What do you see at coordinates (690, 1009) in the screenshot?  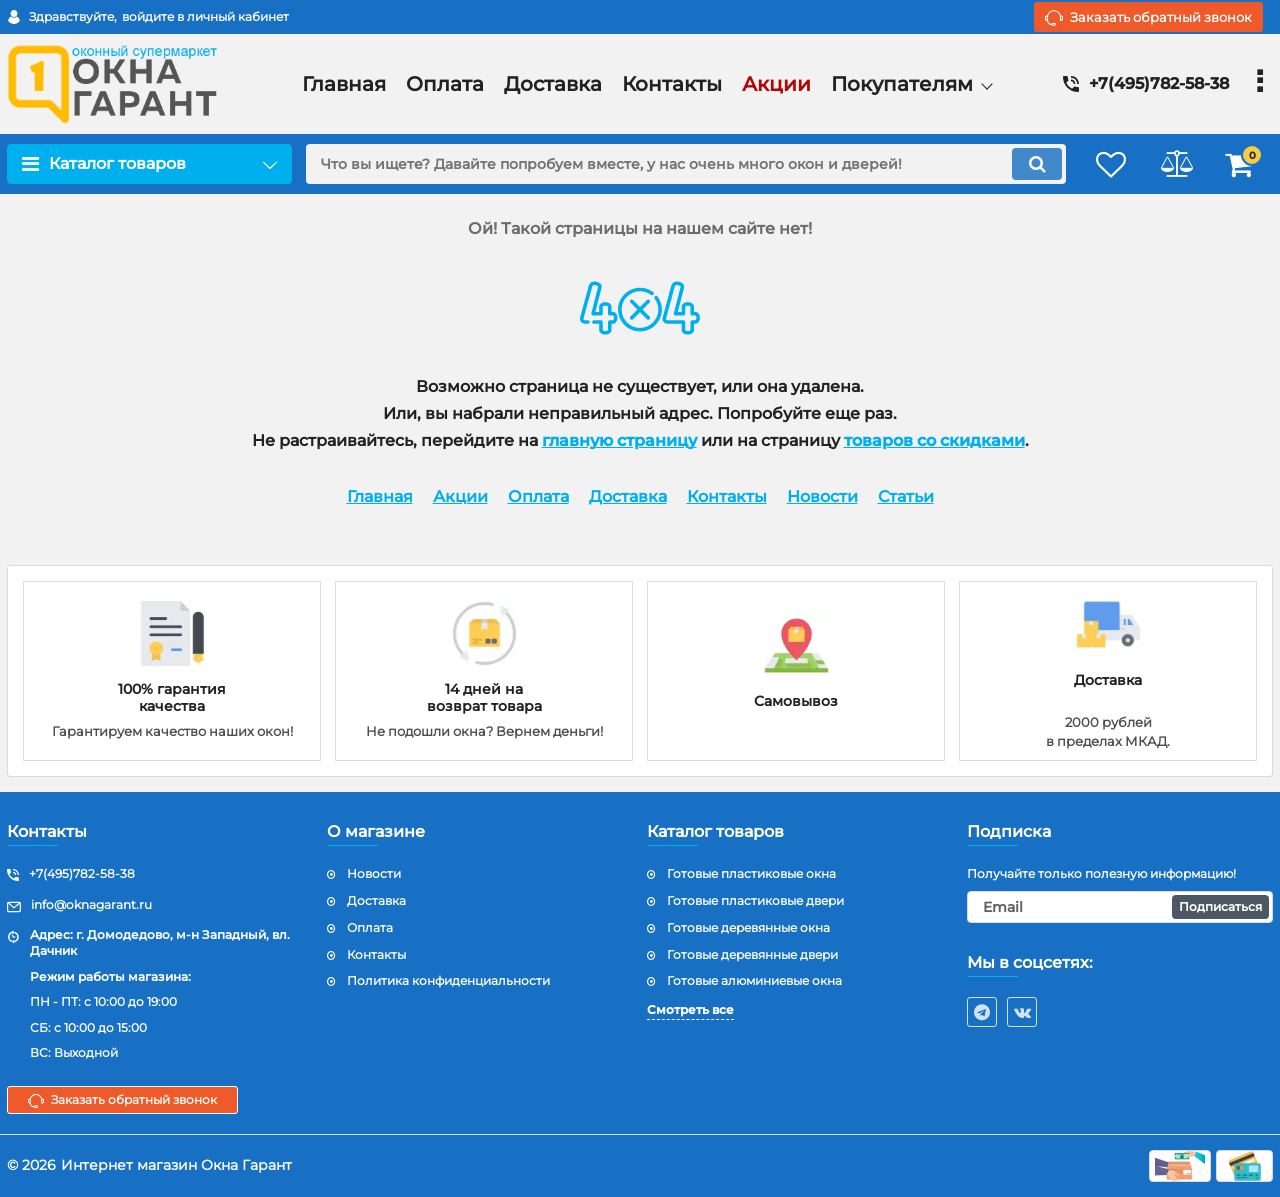 I see `Смотреть все` at bounding box center [690, 1009].